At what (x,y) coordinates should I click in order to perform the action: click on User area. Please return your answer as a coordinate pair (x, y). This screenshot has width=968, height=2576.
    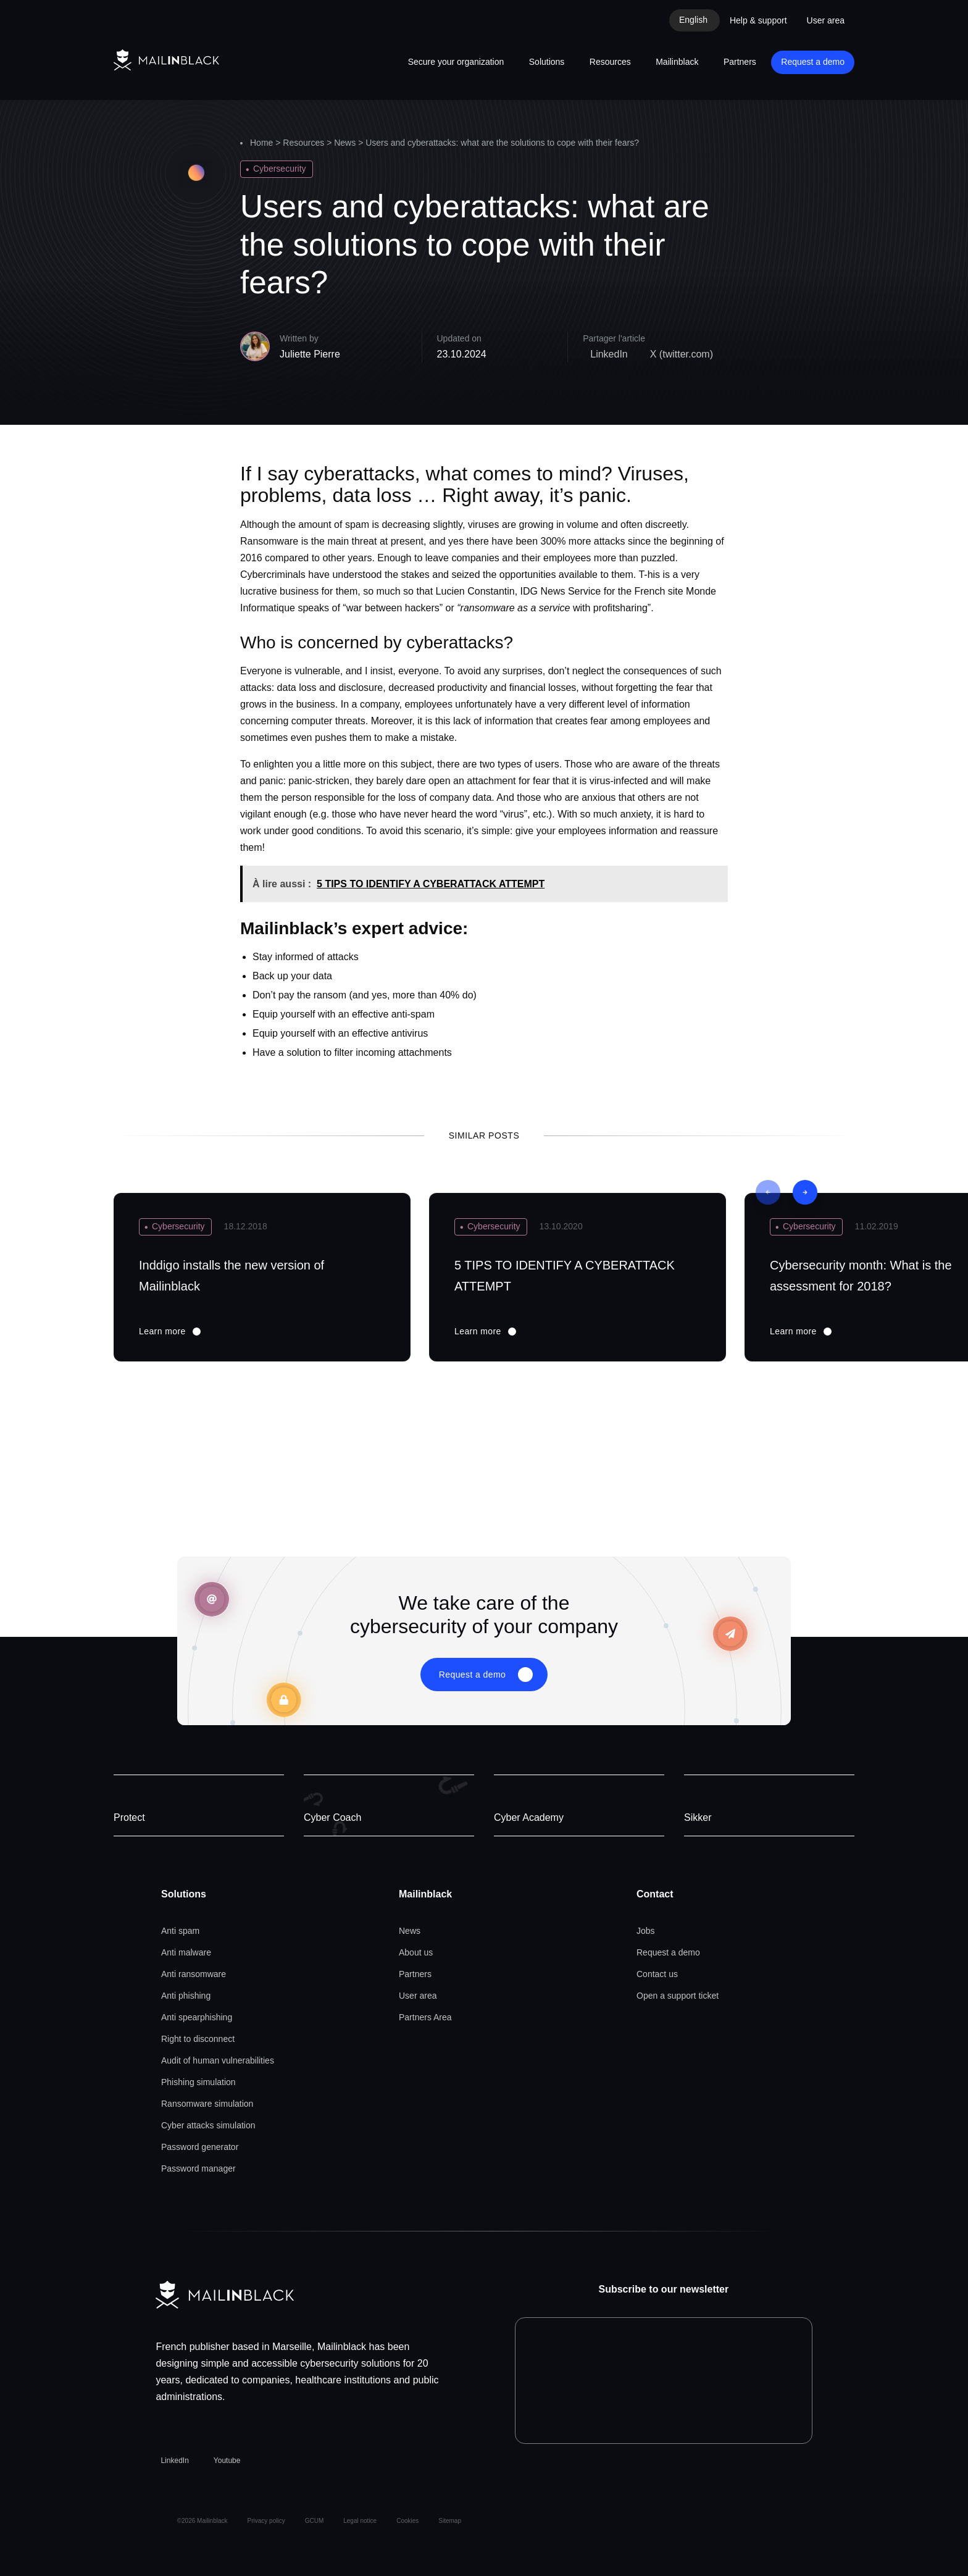
    Looking at the image, I should click on (826, 20).